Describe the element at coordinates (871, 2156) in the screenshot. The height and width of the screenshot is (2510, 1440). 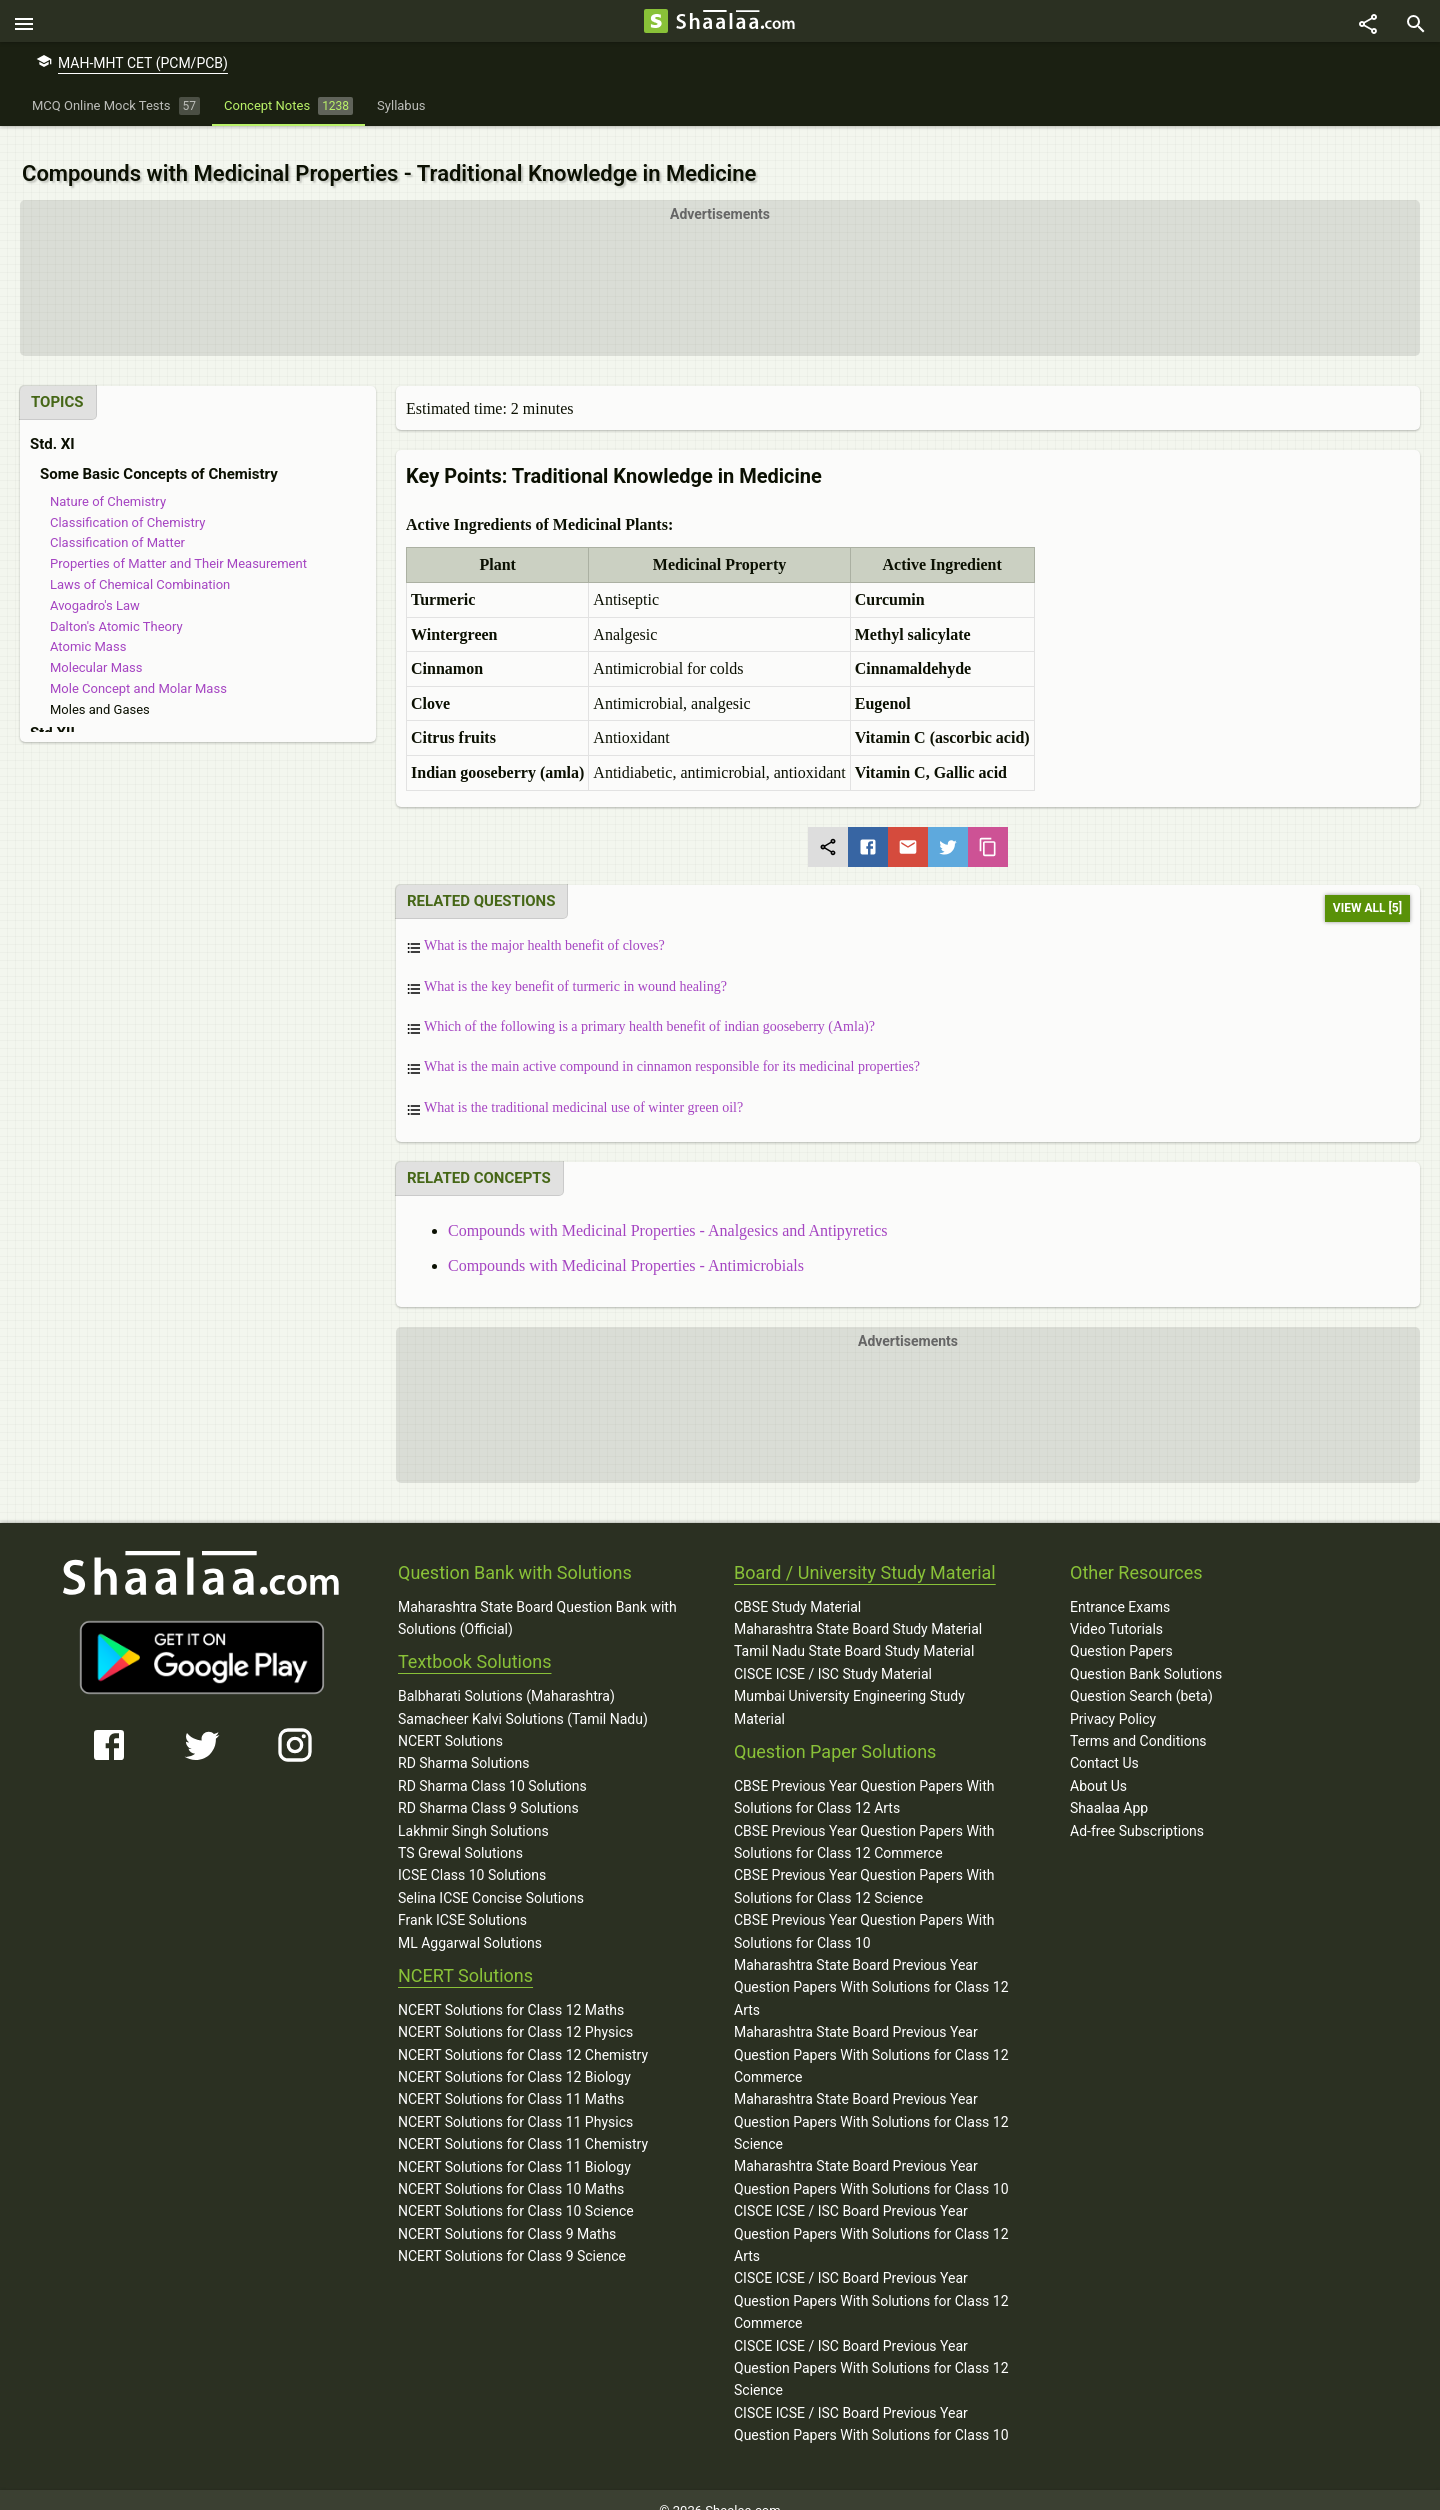
I see `Maharashtra State Board Previous Year Question Papers With Solutions for Class 10` at that location.